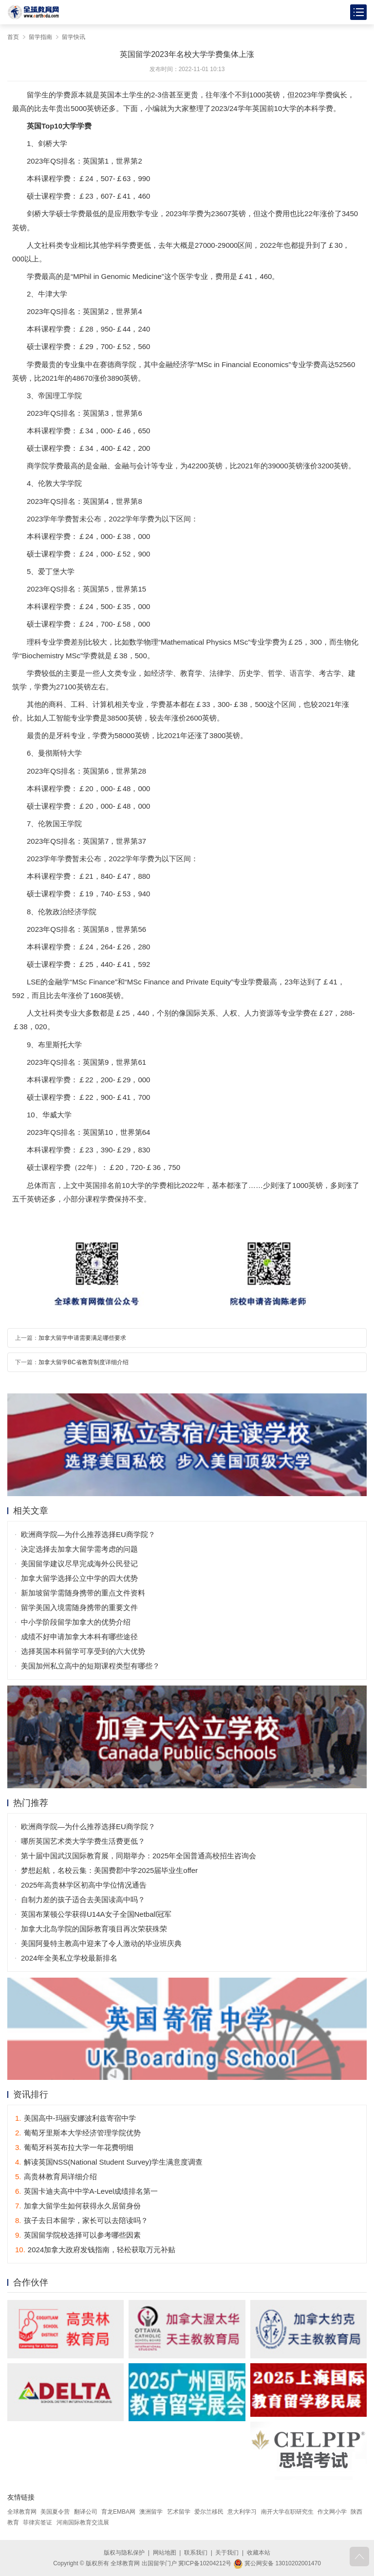 The height and width of the screenshot is (2576, 374). What do you see at coordinates (101, 1943) in the screenshot?
I see `美国阿曼特主教高中迎来了令人激动的毕业班庆典` at bounding box center [101, 1943].